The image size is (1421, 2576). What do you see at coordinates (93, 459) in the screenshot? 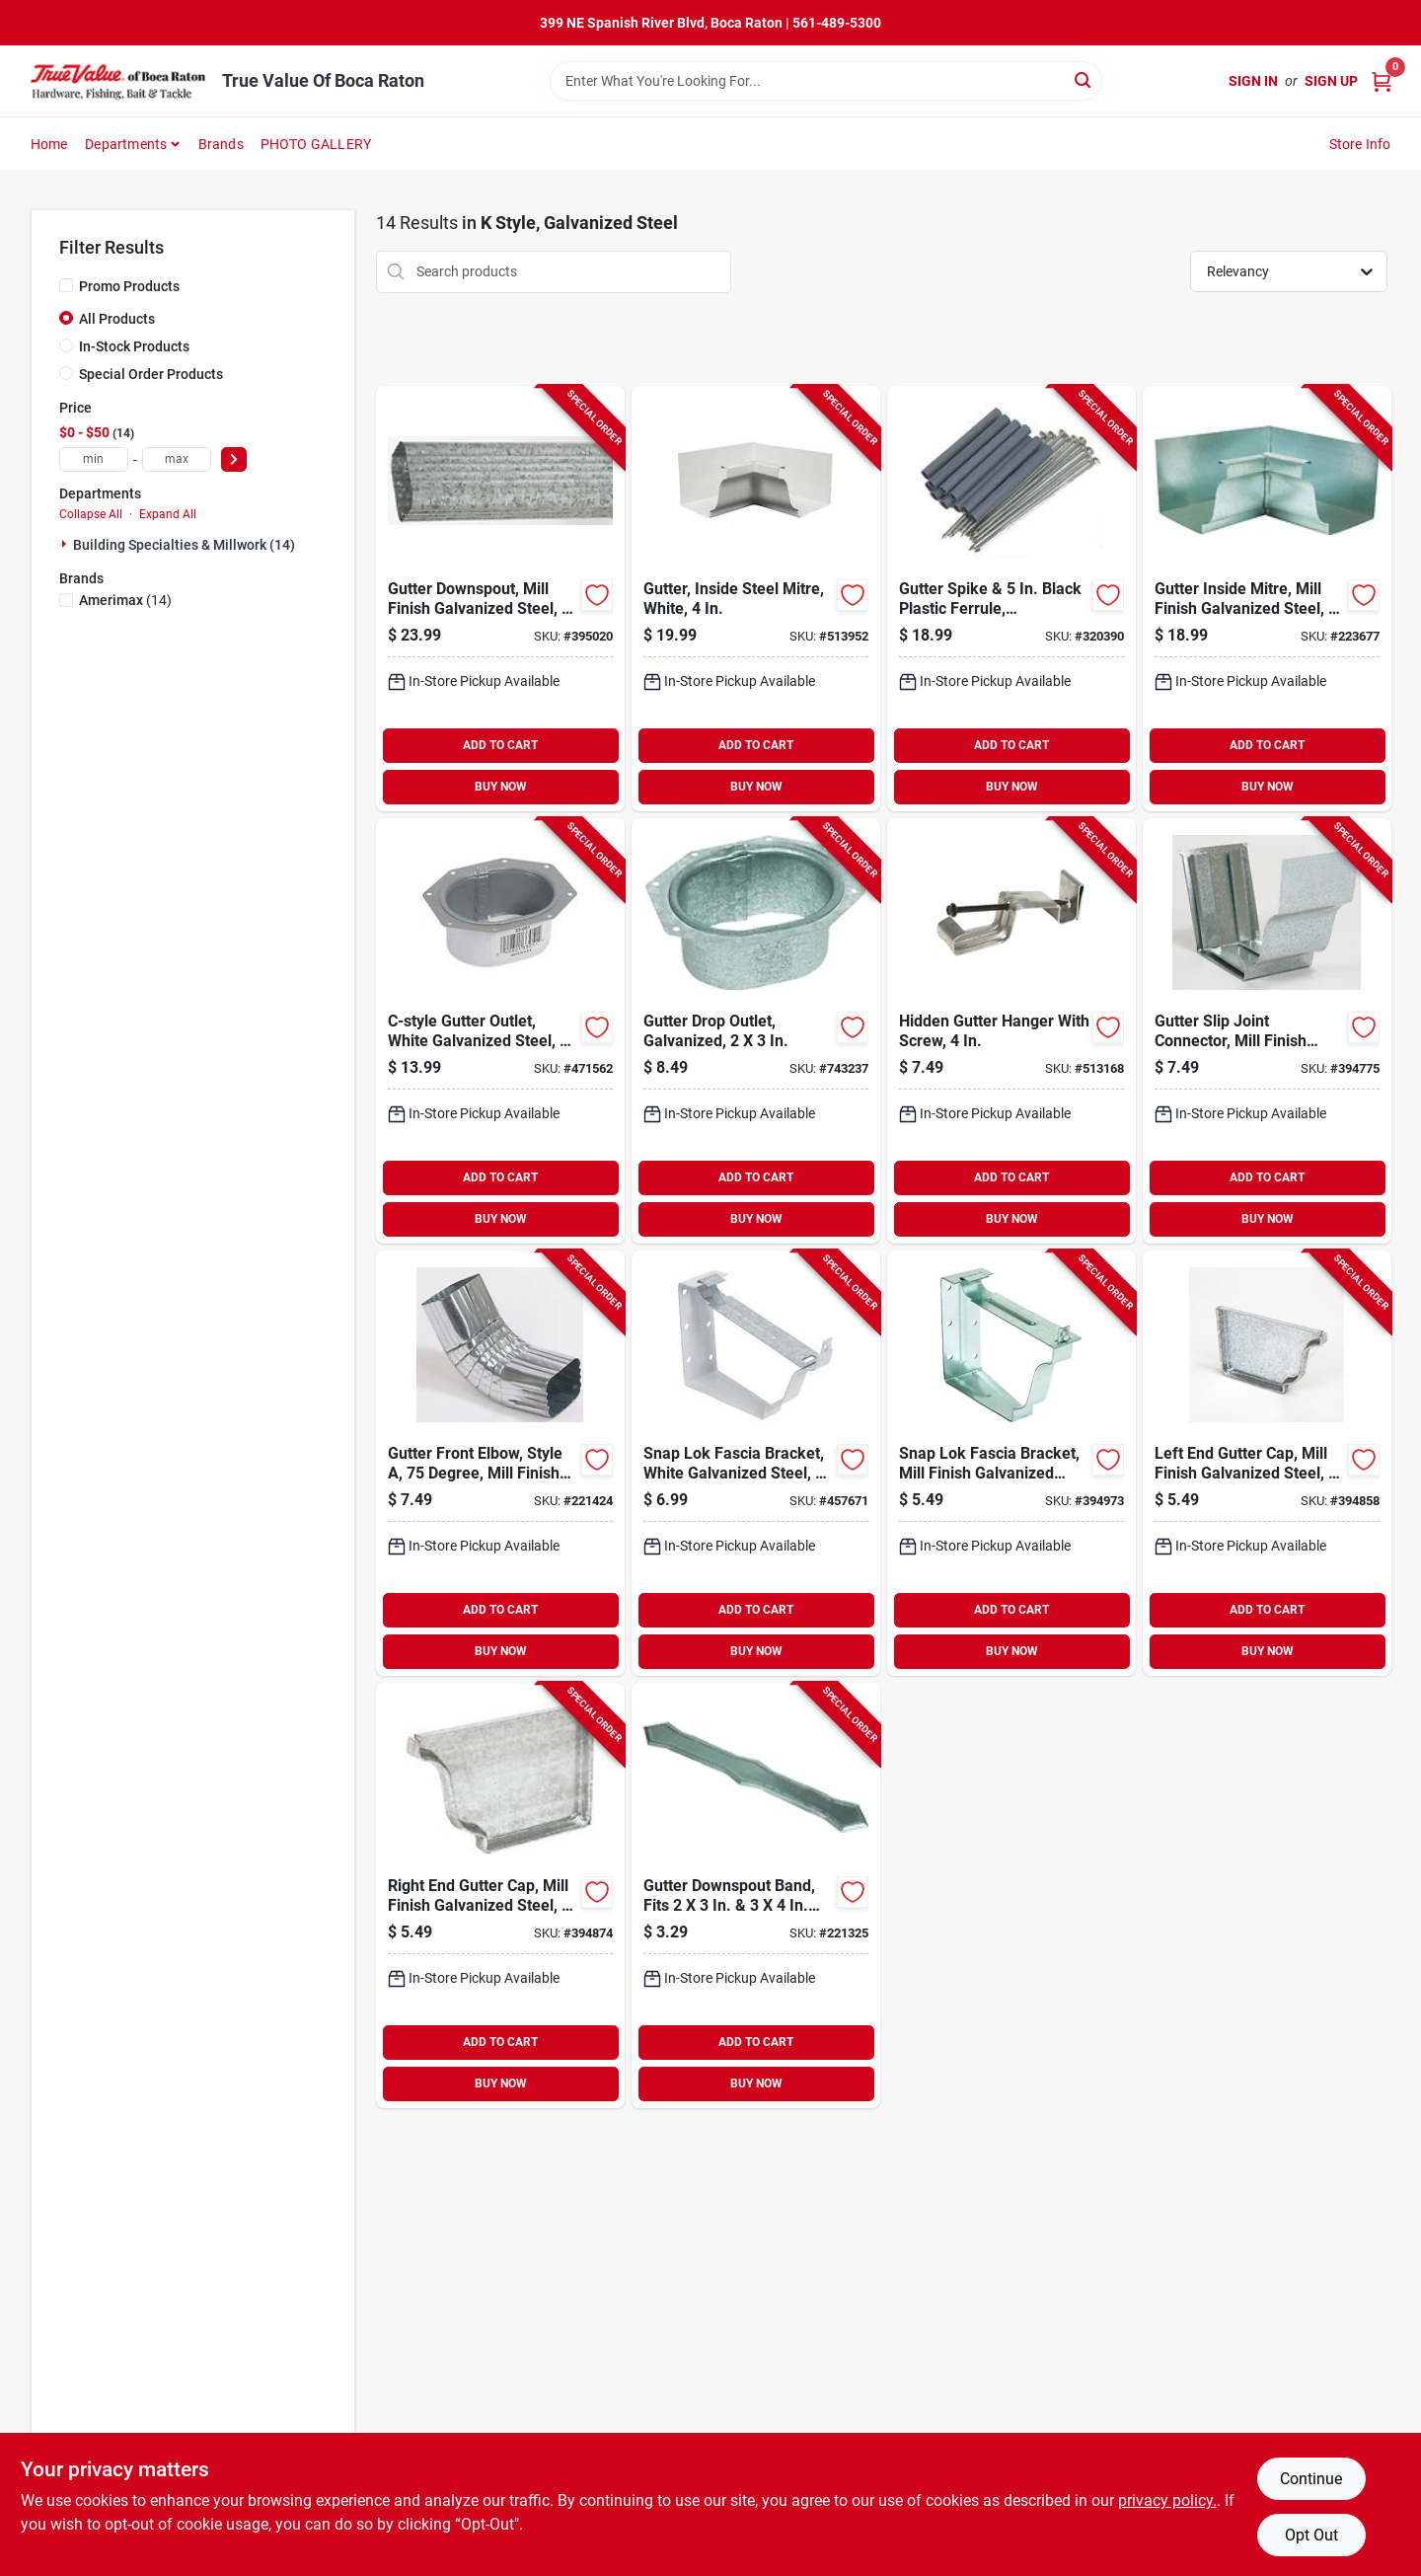
I see `[min price]` at bounding box center [93, 459].